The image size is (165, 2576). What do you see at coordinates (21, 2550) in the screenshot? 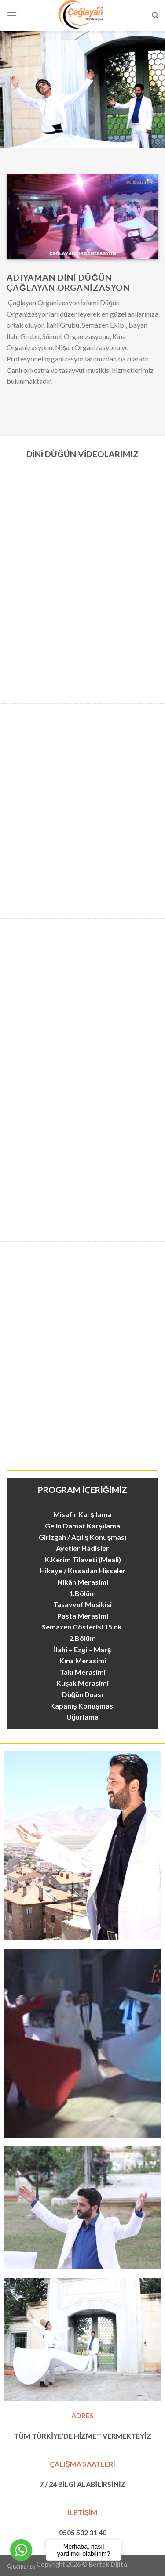
I see `[Go to whatsapp]` at bounding box center [21, 2550].